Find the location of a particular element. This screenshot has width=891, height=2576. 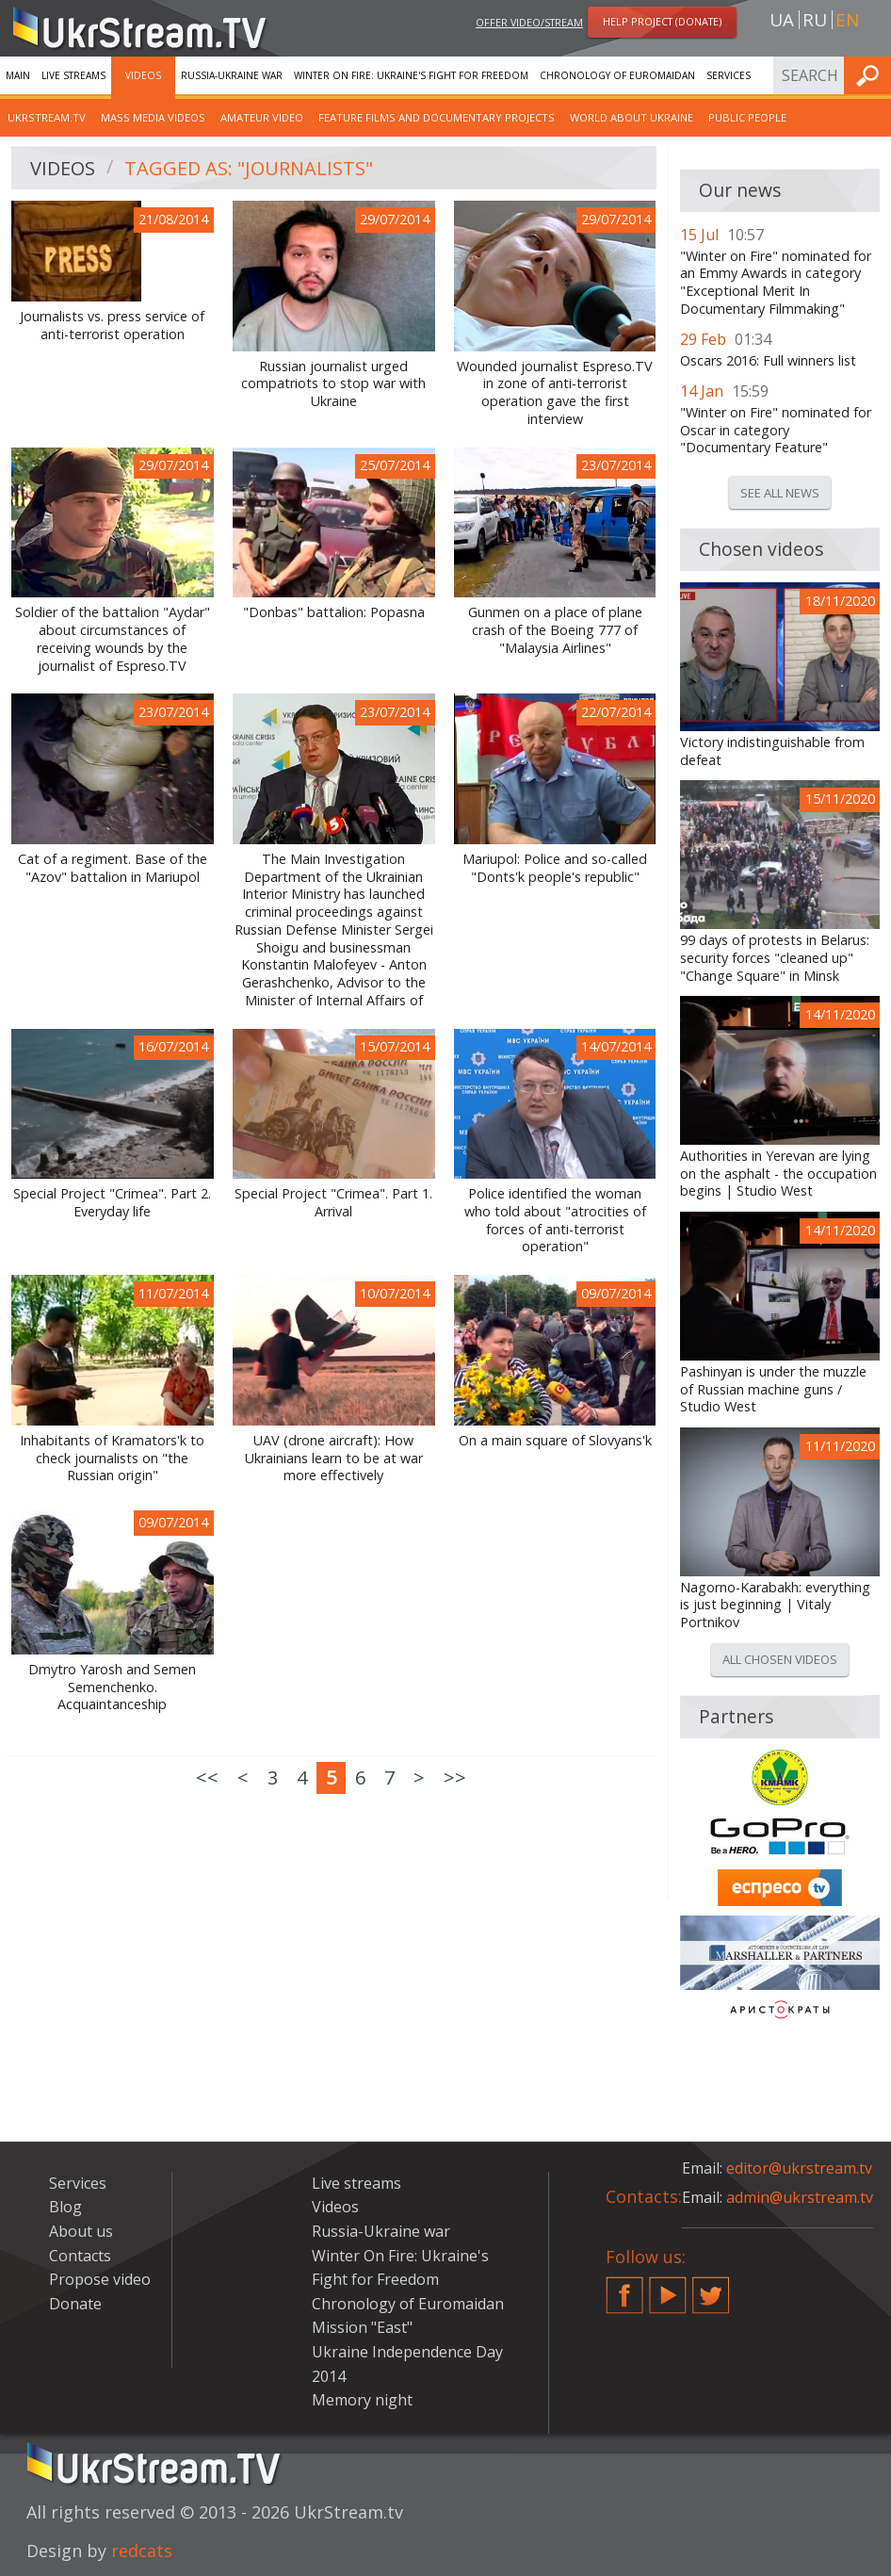

Offer video/stream is located at coordinates (529, 22).